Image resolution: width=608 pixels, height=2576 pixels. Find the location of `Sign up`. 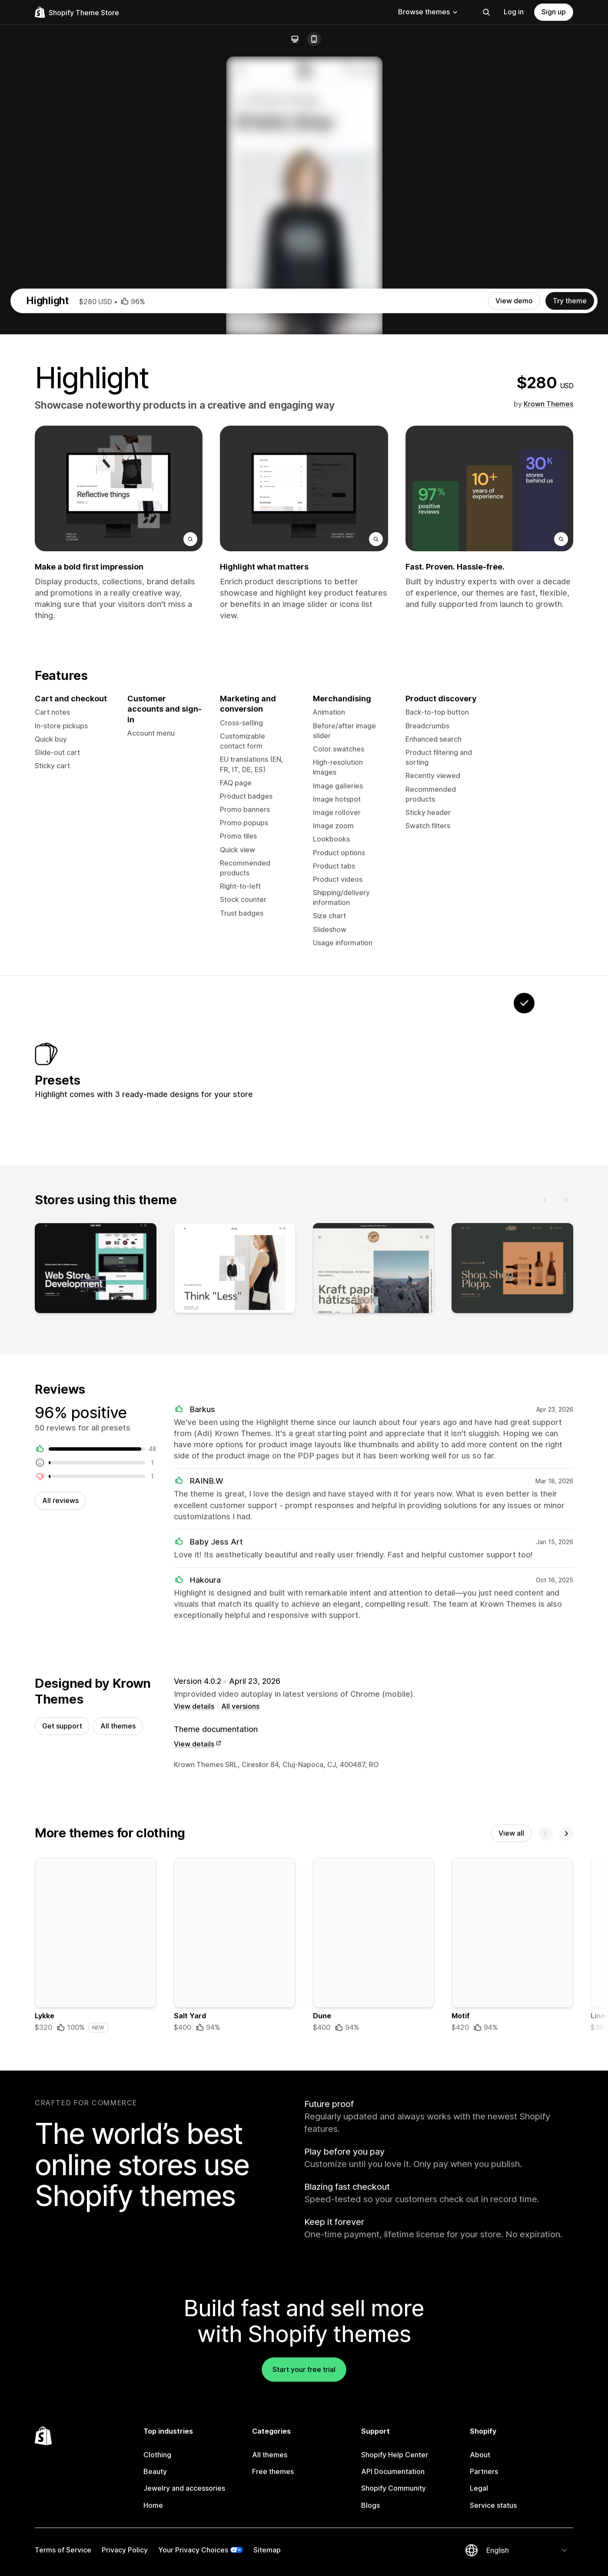

Sign up is located at coordinates (554, 11).